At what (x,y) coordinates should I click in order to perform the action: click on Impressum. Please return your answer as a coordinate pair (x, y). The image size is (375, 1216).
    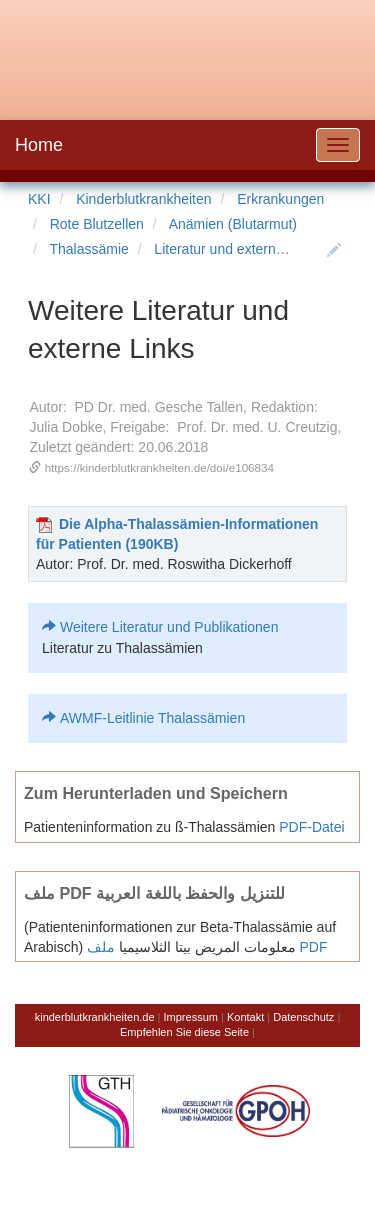
    Looking at the image, I should click on (191, 1017).